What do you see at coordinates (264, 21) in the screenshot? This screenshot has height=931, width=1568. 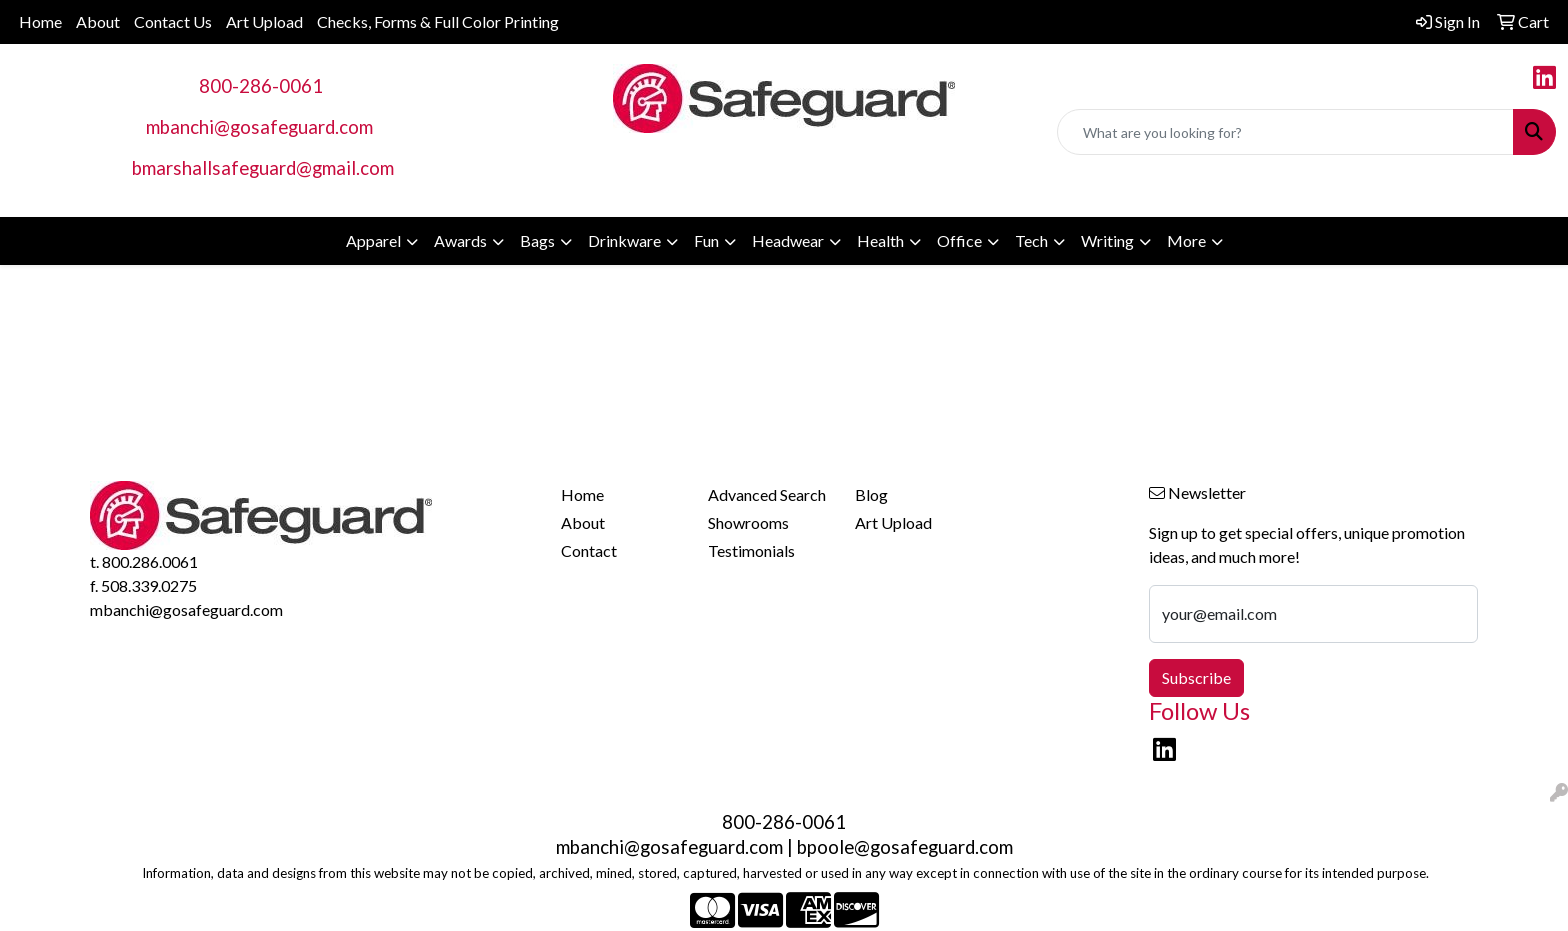 I see `Art Upload` at bounding box center [264, 21].